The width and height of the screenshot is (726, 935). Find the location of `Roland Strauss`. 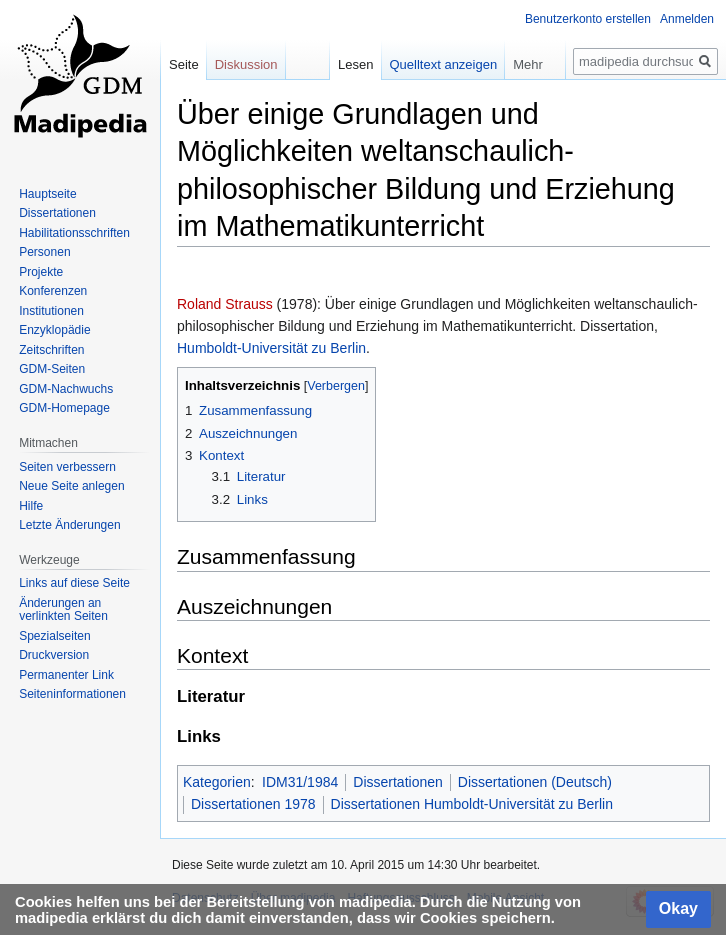

Roland Strauss is located at coordinates (225, 304).